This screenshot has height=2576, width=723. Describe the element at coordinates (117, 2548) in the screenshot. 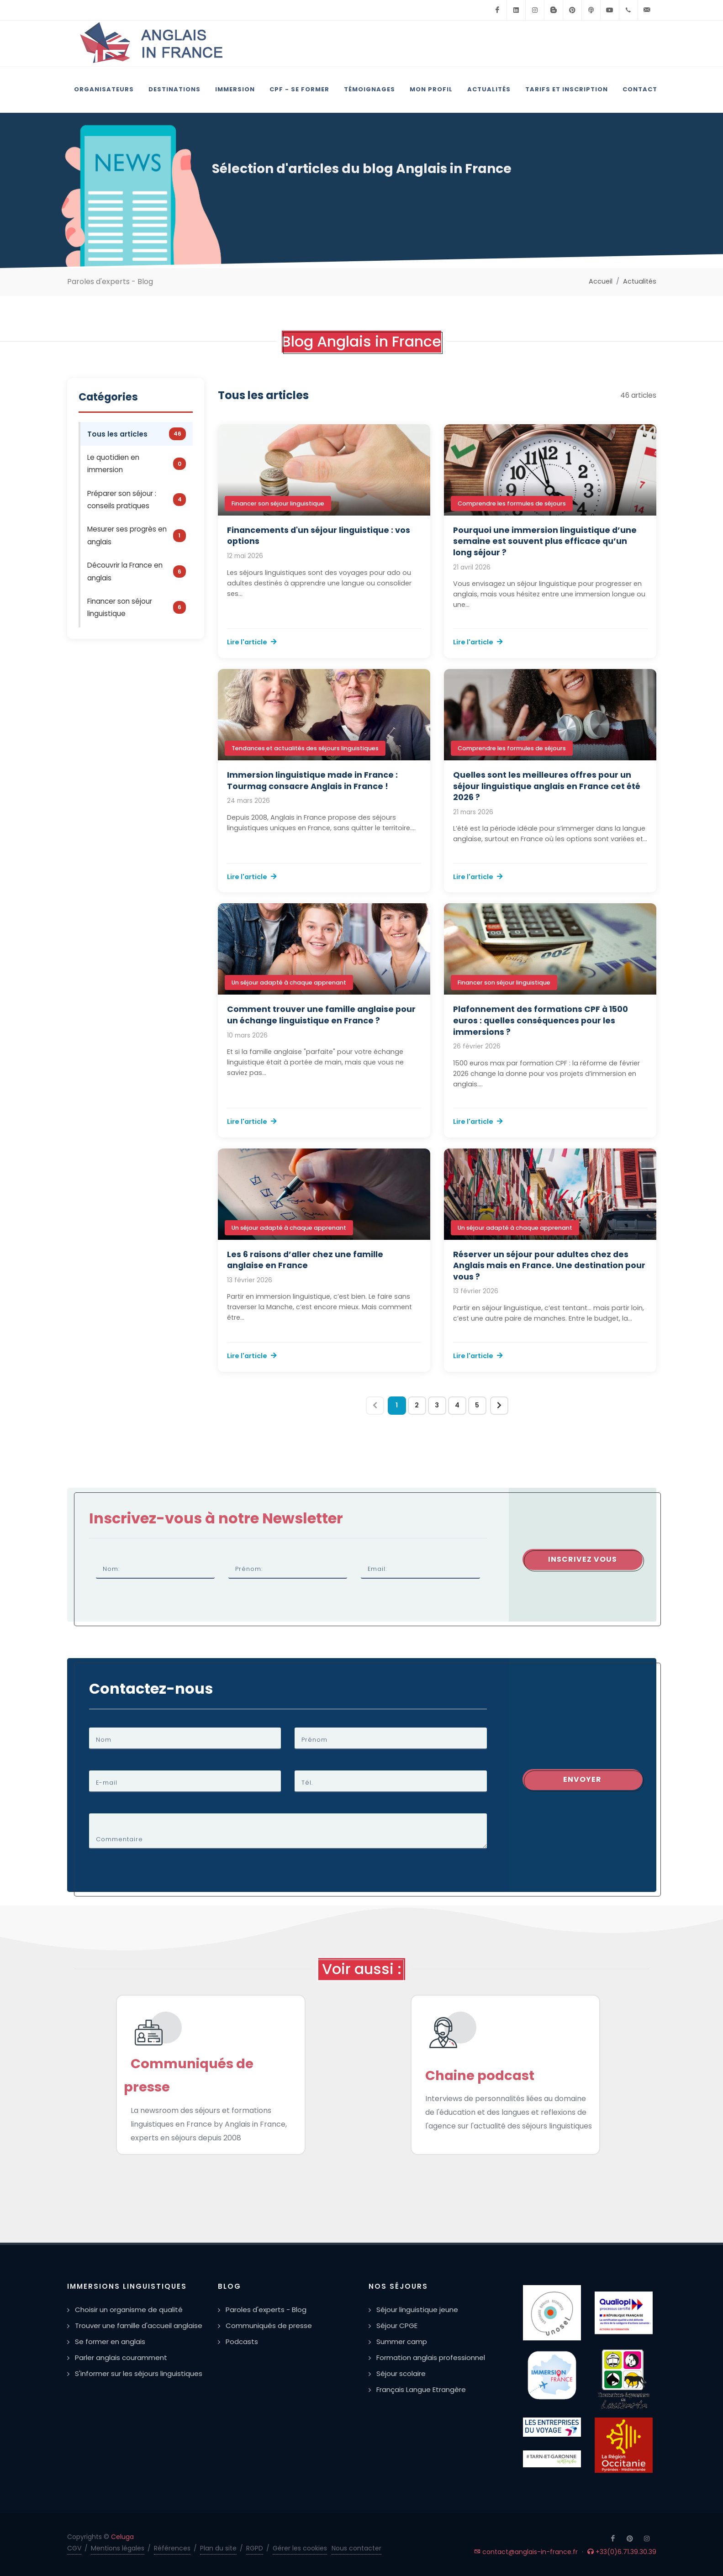

I see `Mentions légales` at that location.